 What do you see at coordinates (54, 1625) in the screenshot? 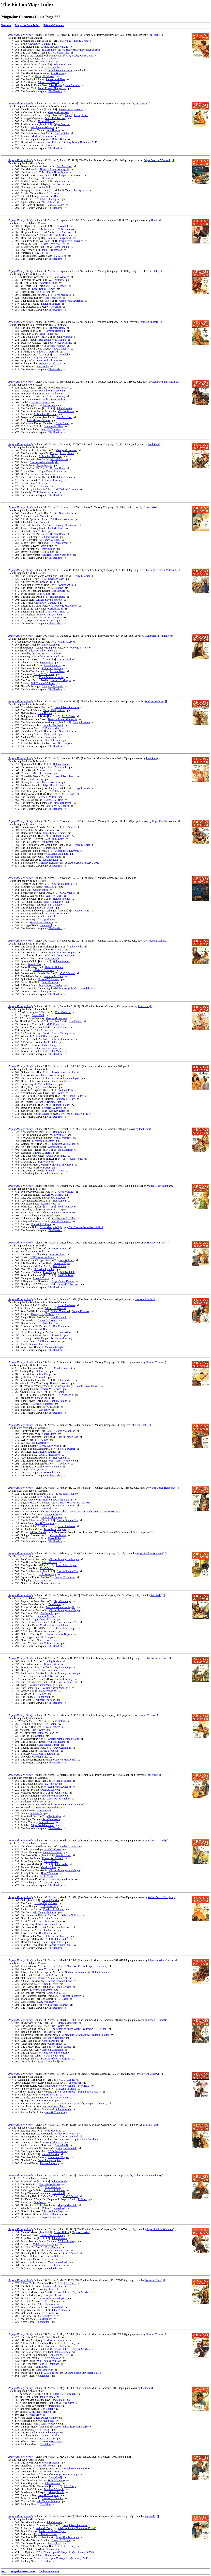
I see `Charlton Lawrence Edholm` at bounding box center [54, 1625].